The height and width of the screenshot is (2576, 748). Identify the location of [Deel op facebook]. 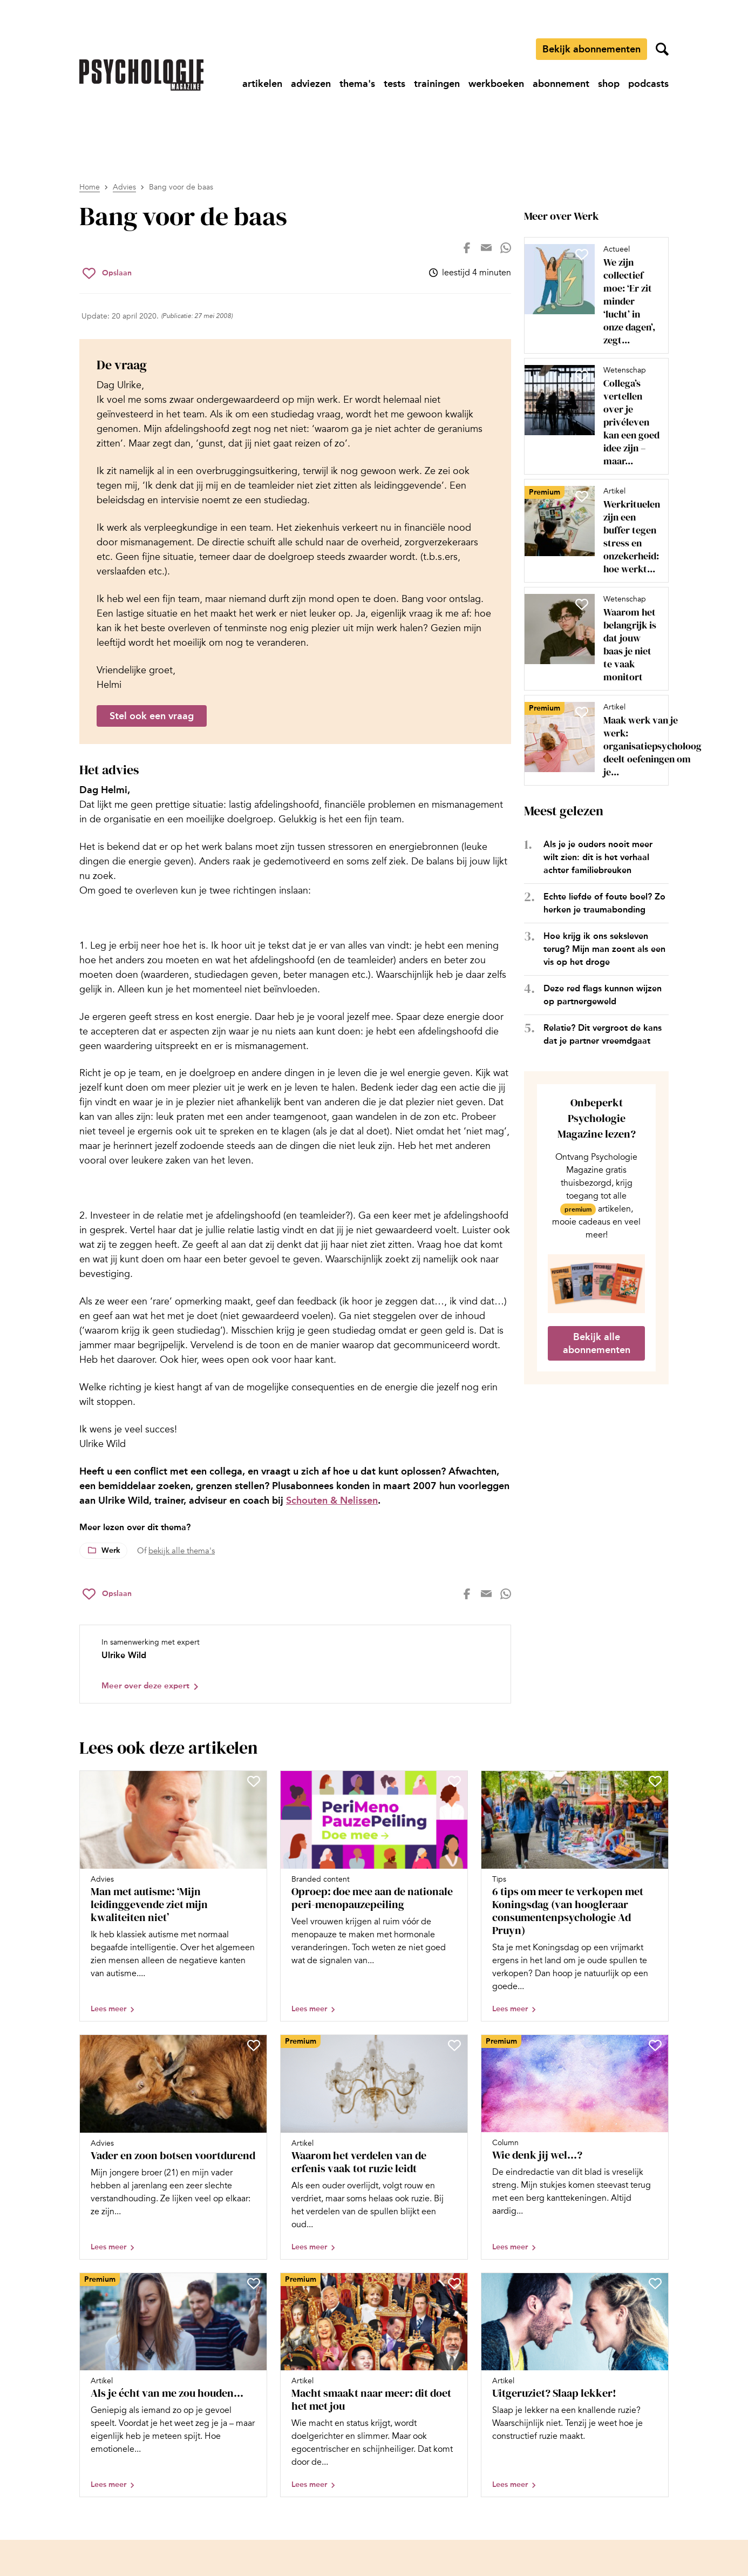
(466, 247).